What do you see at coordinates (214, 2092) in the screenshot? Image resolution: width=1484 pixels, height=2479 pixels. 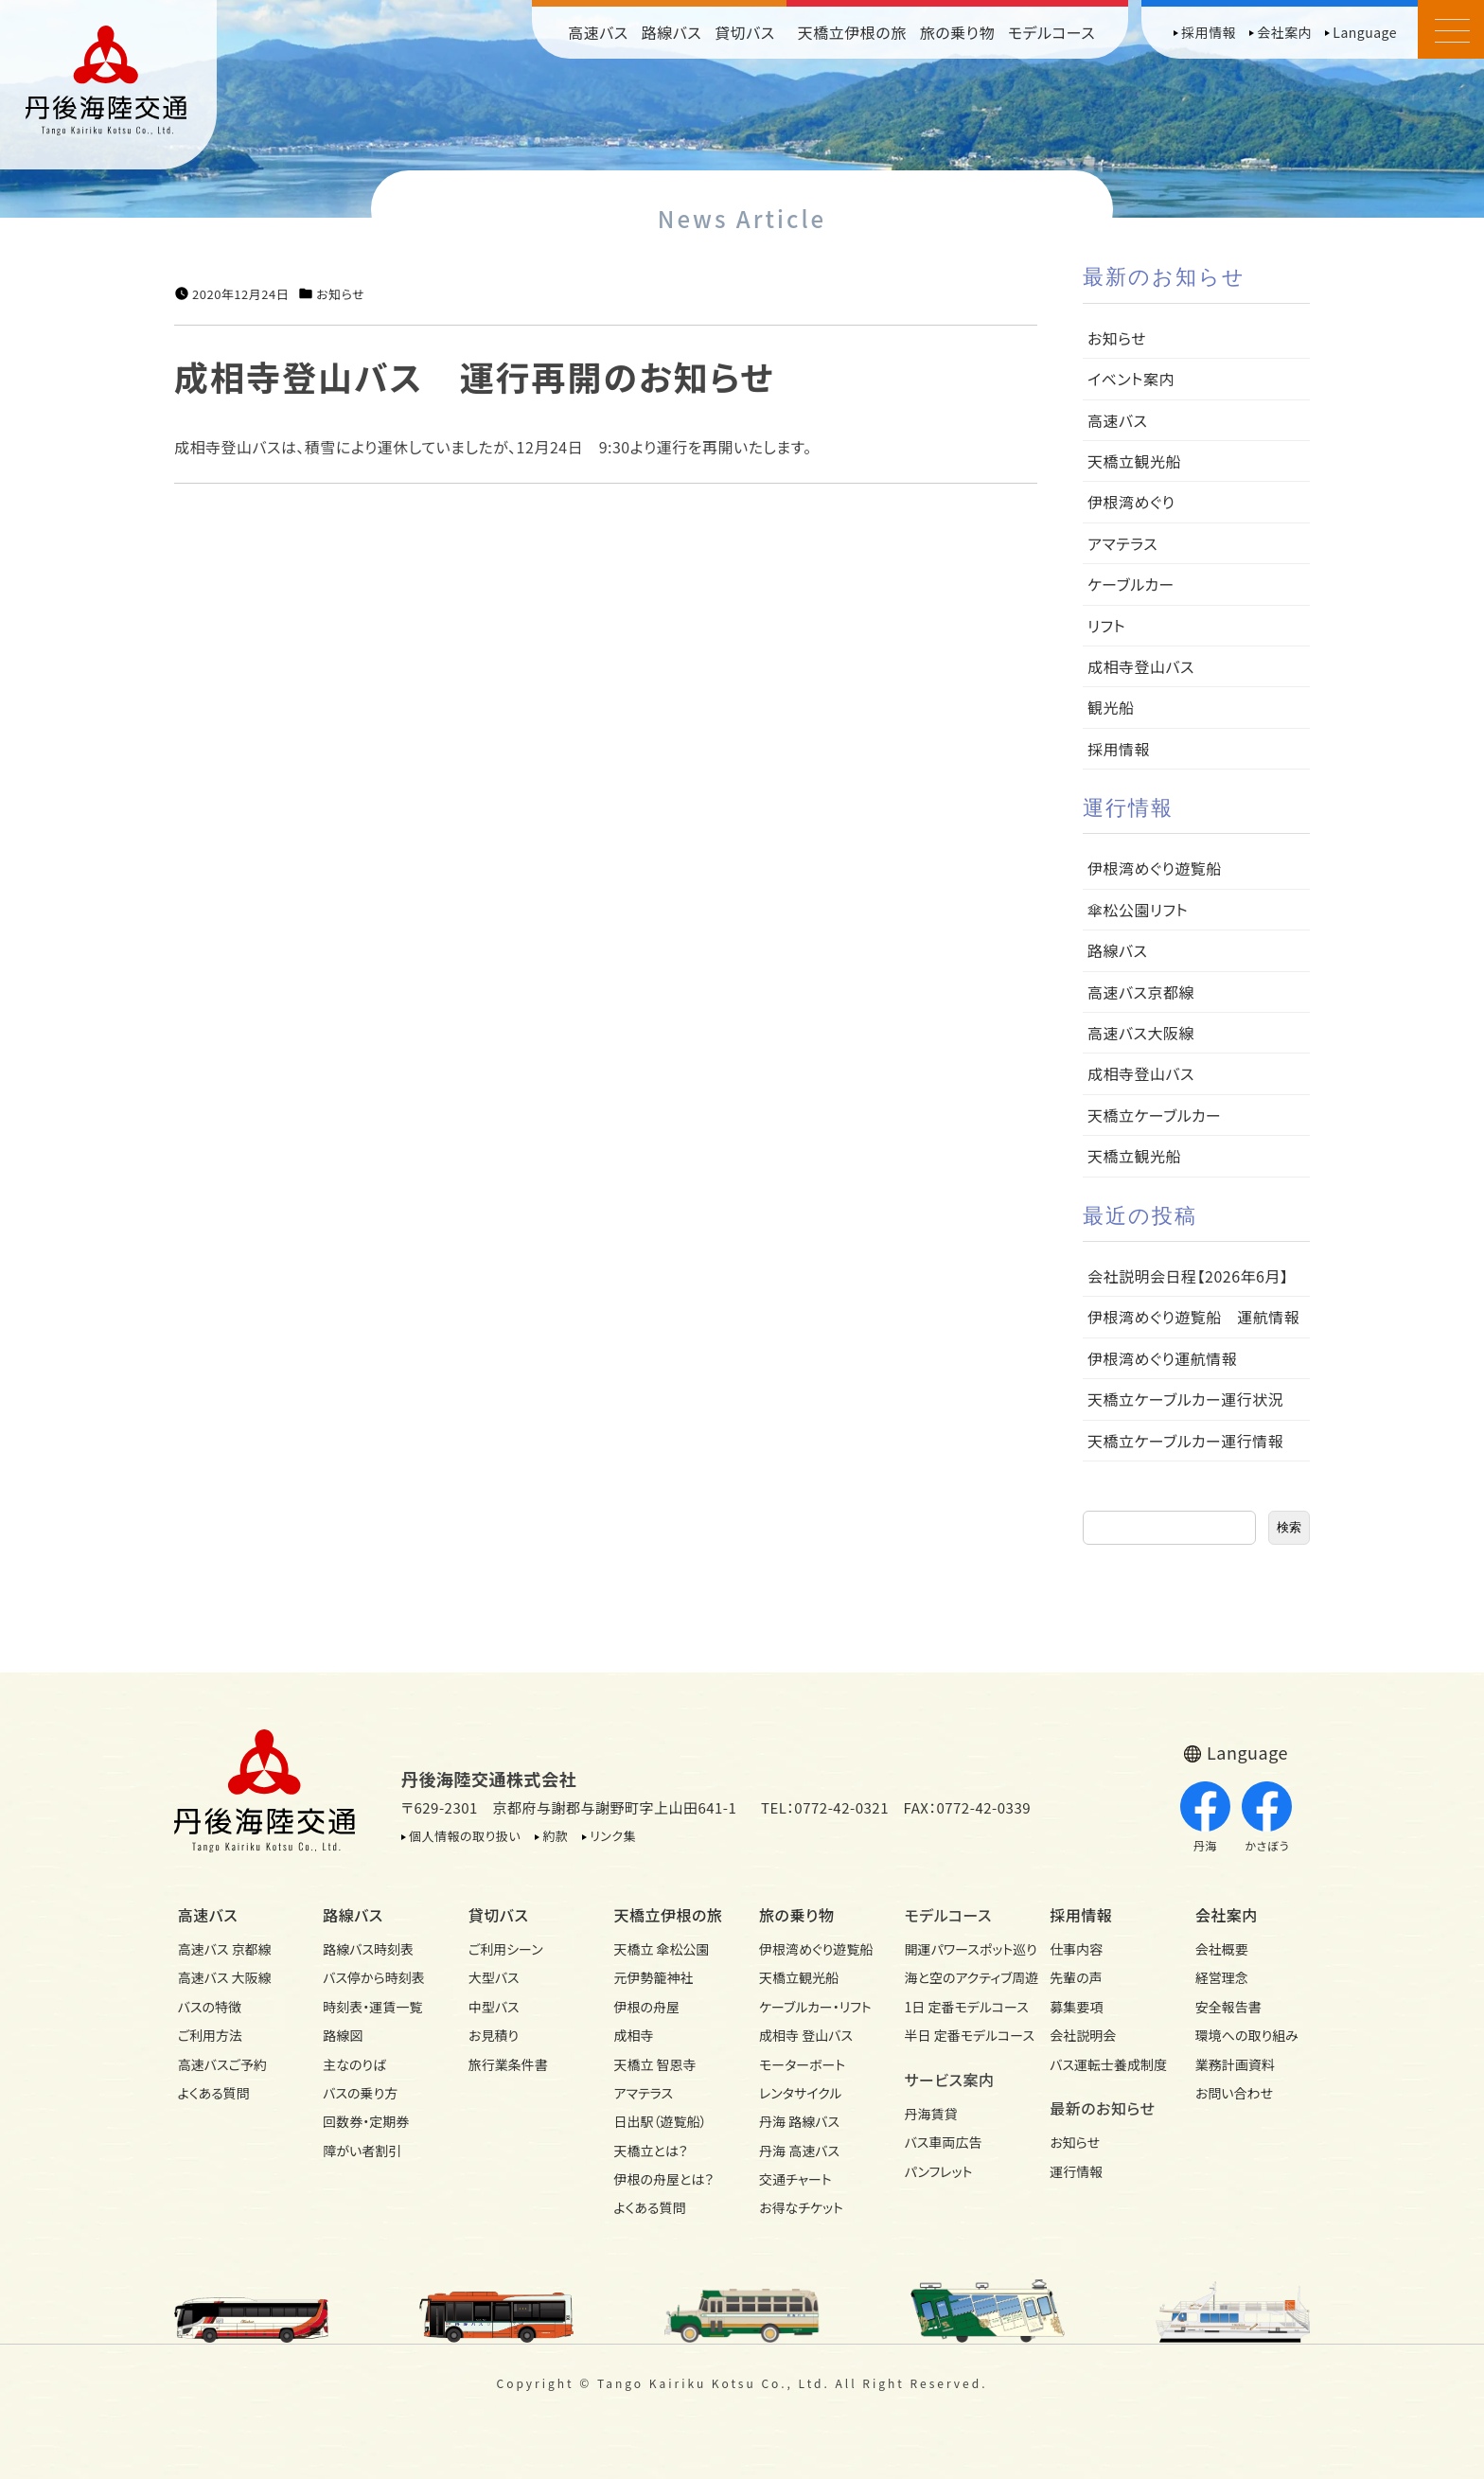 I see `よくある質問` at bounding box center [214, 2092].